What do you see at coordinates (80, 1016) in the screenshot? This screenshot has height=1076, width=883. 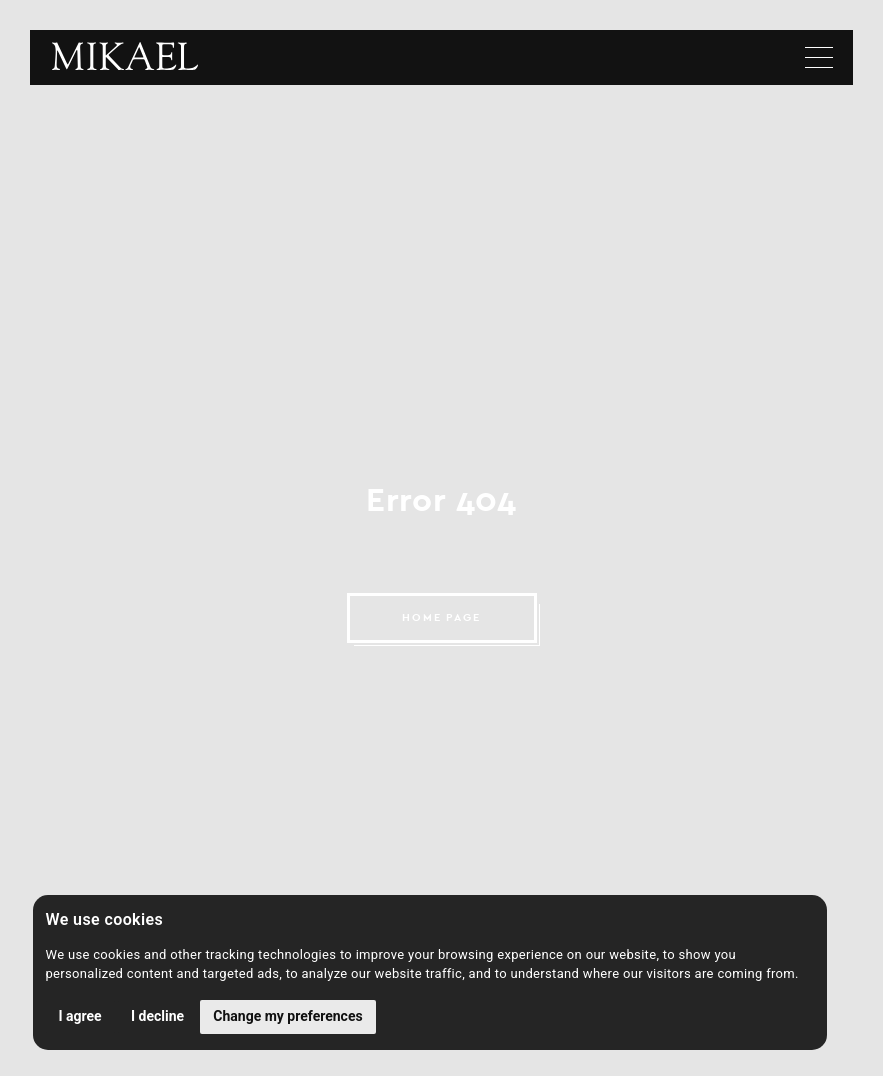 I see `I agree [button]` at bounding box center [80, 1016].